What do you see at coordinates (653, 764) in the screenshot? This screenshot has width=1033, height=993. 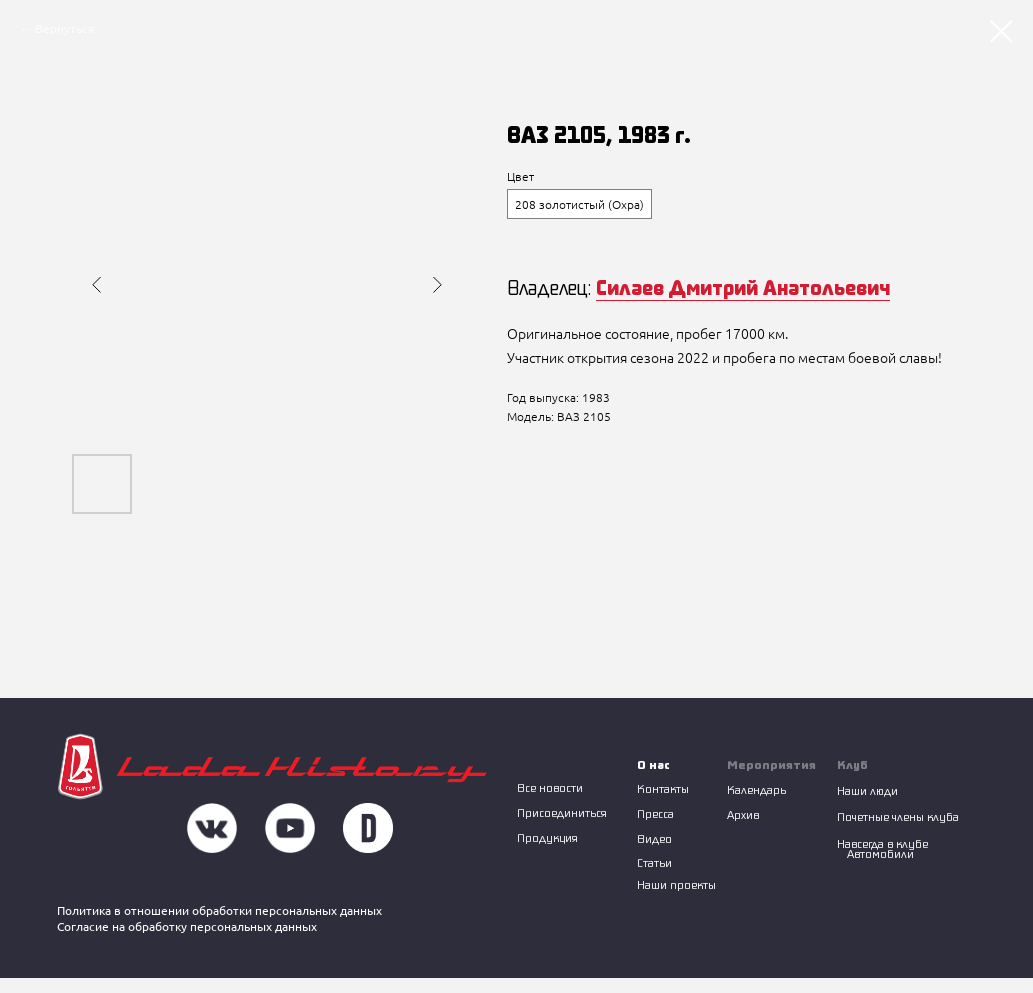 I see `О нас` at bounding box center [653, 764].